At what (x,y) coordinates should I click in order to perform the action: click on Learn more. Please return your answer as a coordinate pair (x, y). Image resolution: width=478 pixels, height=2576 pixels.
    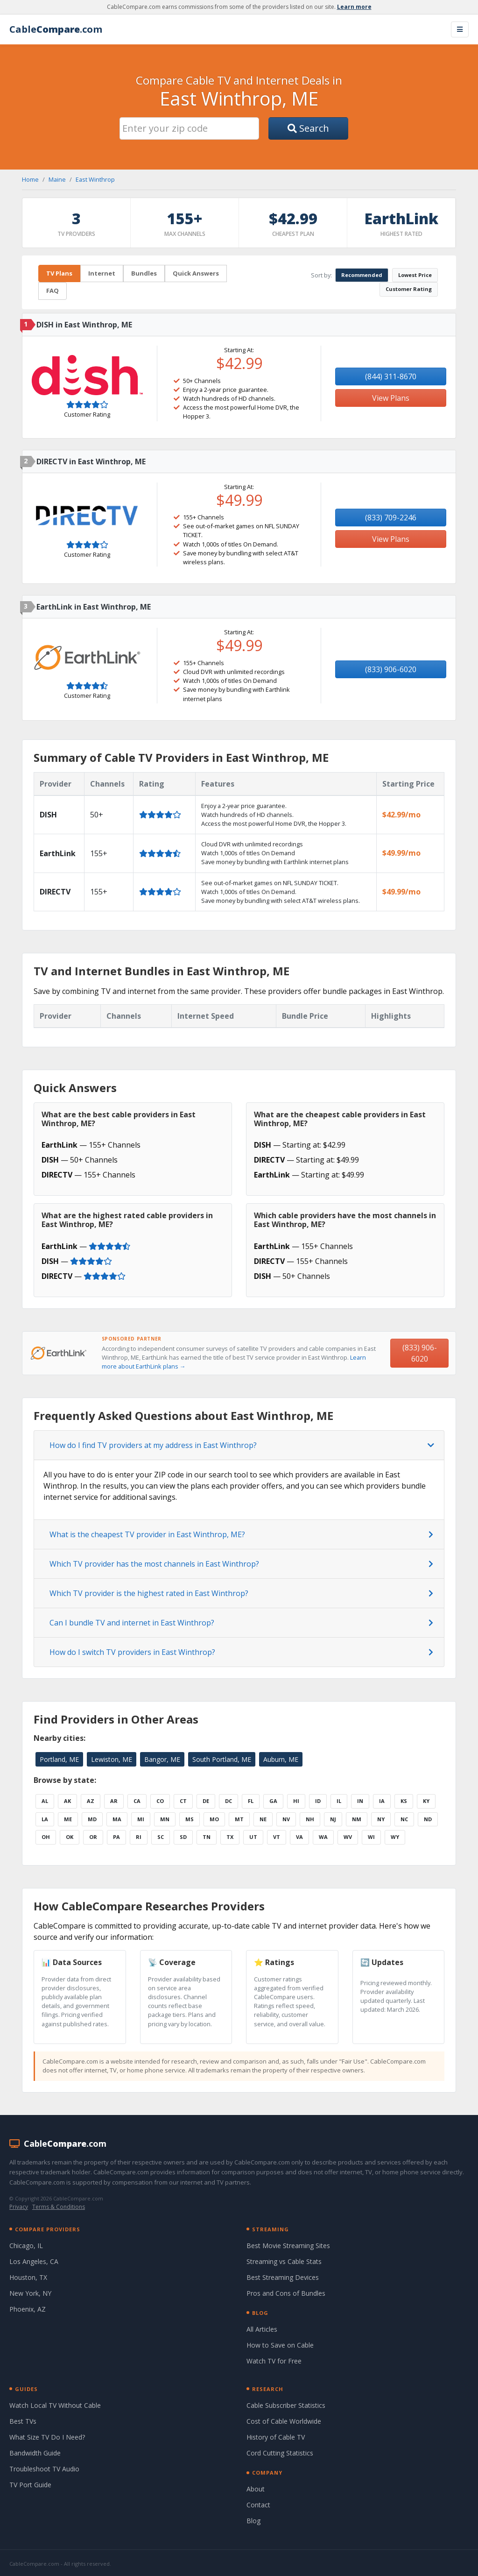
    Looking at the image, I should click on (354, 7).